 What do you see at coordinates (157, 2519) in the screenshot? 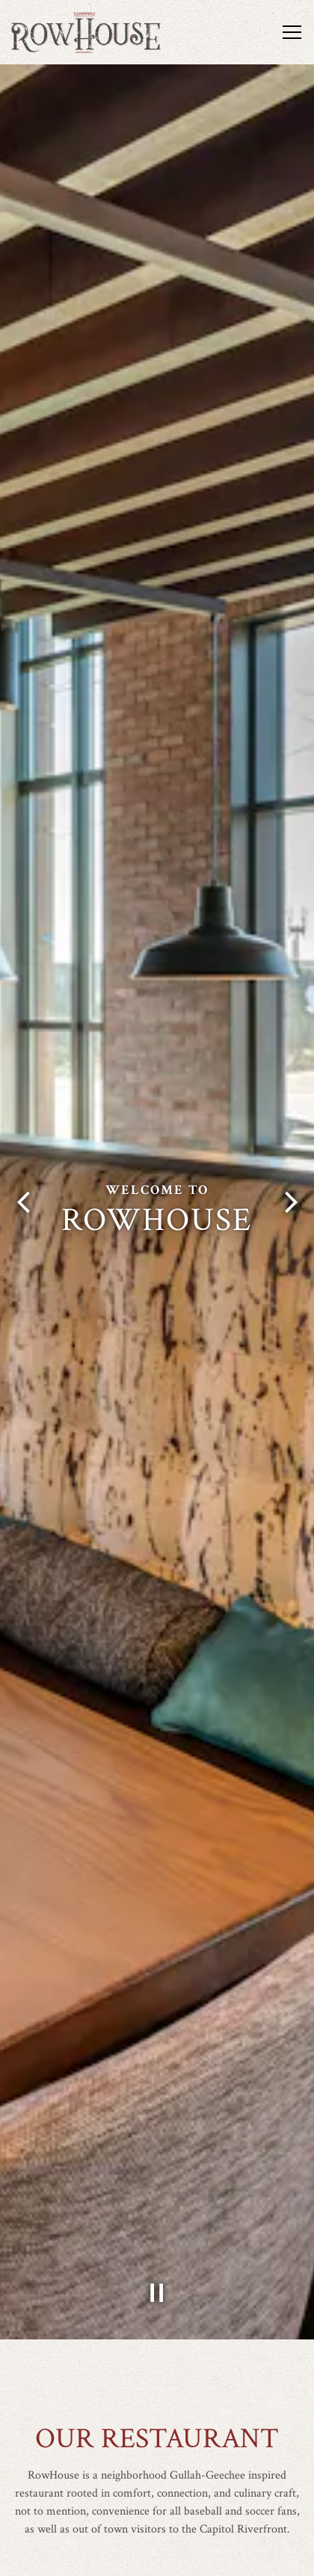
I see `Call (202) 220-8400` at bounding box center [157, 2519].